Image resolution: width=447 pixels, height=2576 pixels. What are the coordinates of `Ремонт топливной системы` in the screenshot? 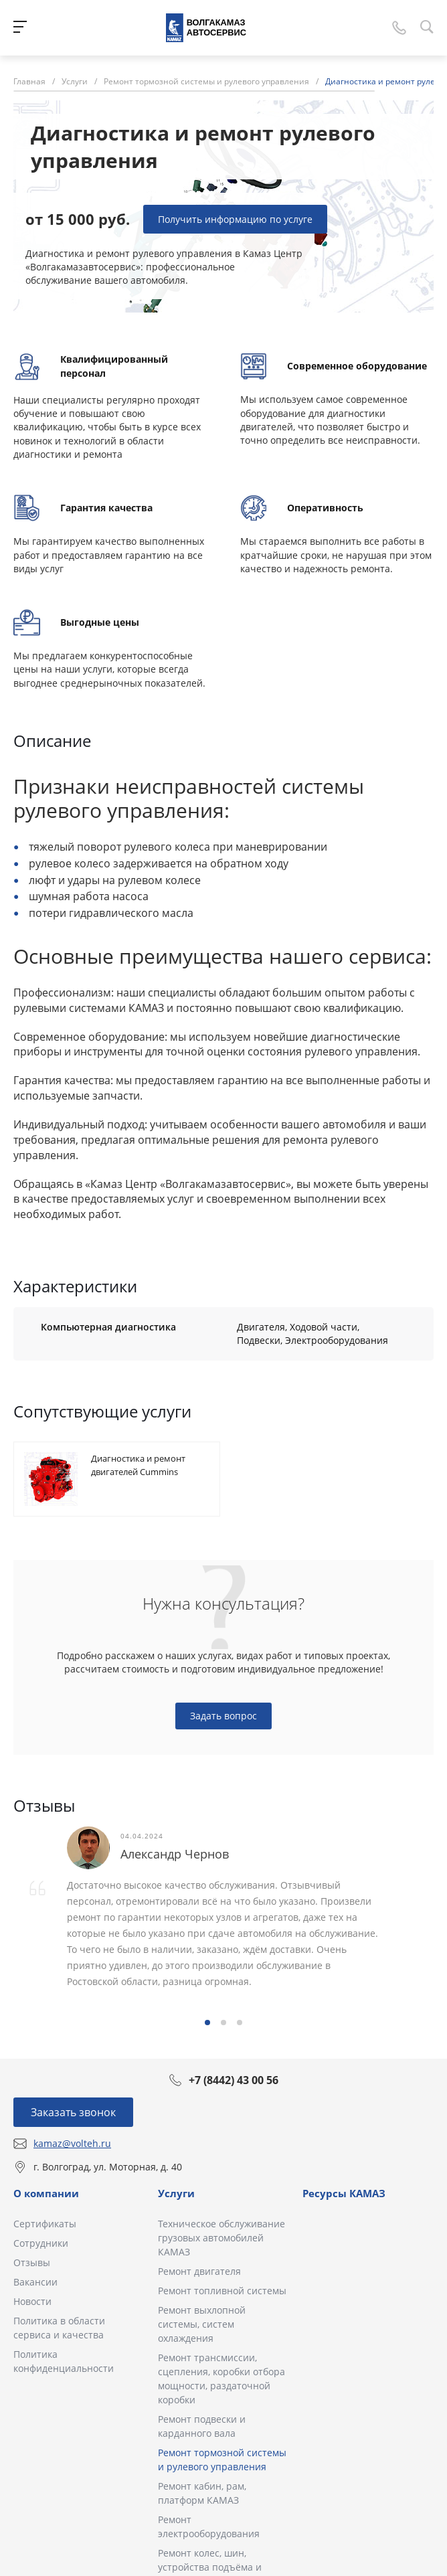 It's located at (222, 2290).